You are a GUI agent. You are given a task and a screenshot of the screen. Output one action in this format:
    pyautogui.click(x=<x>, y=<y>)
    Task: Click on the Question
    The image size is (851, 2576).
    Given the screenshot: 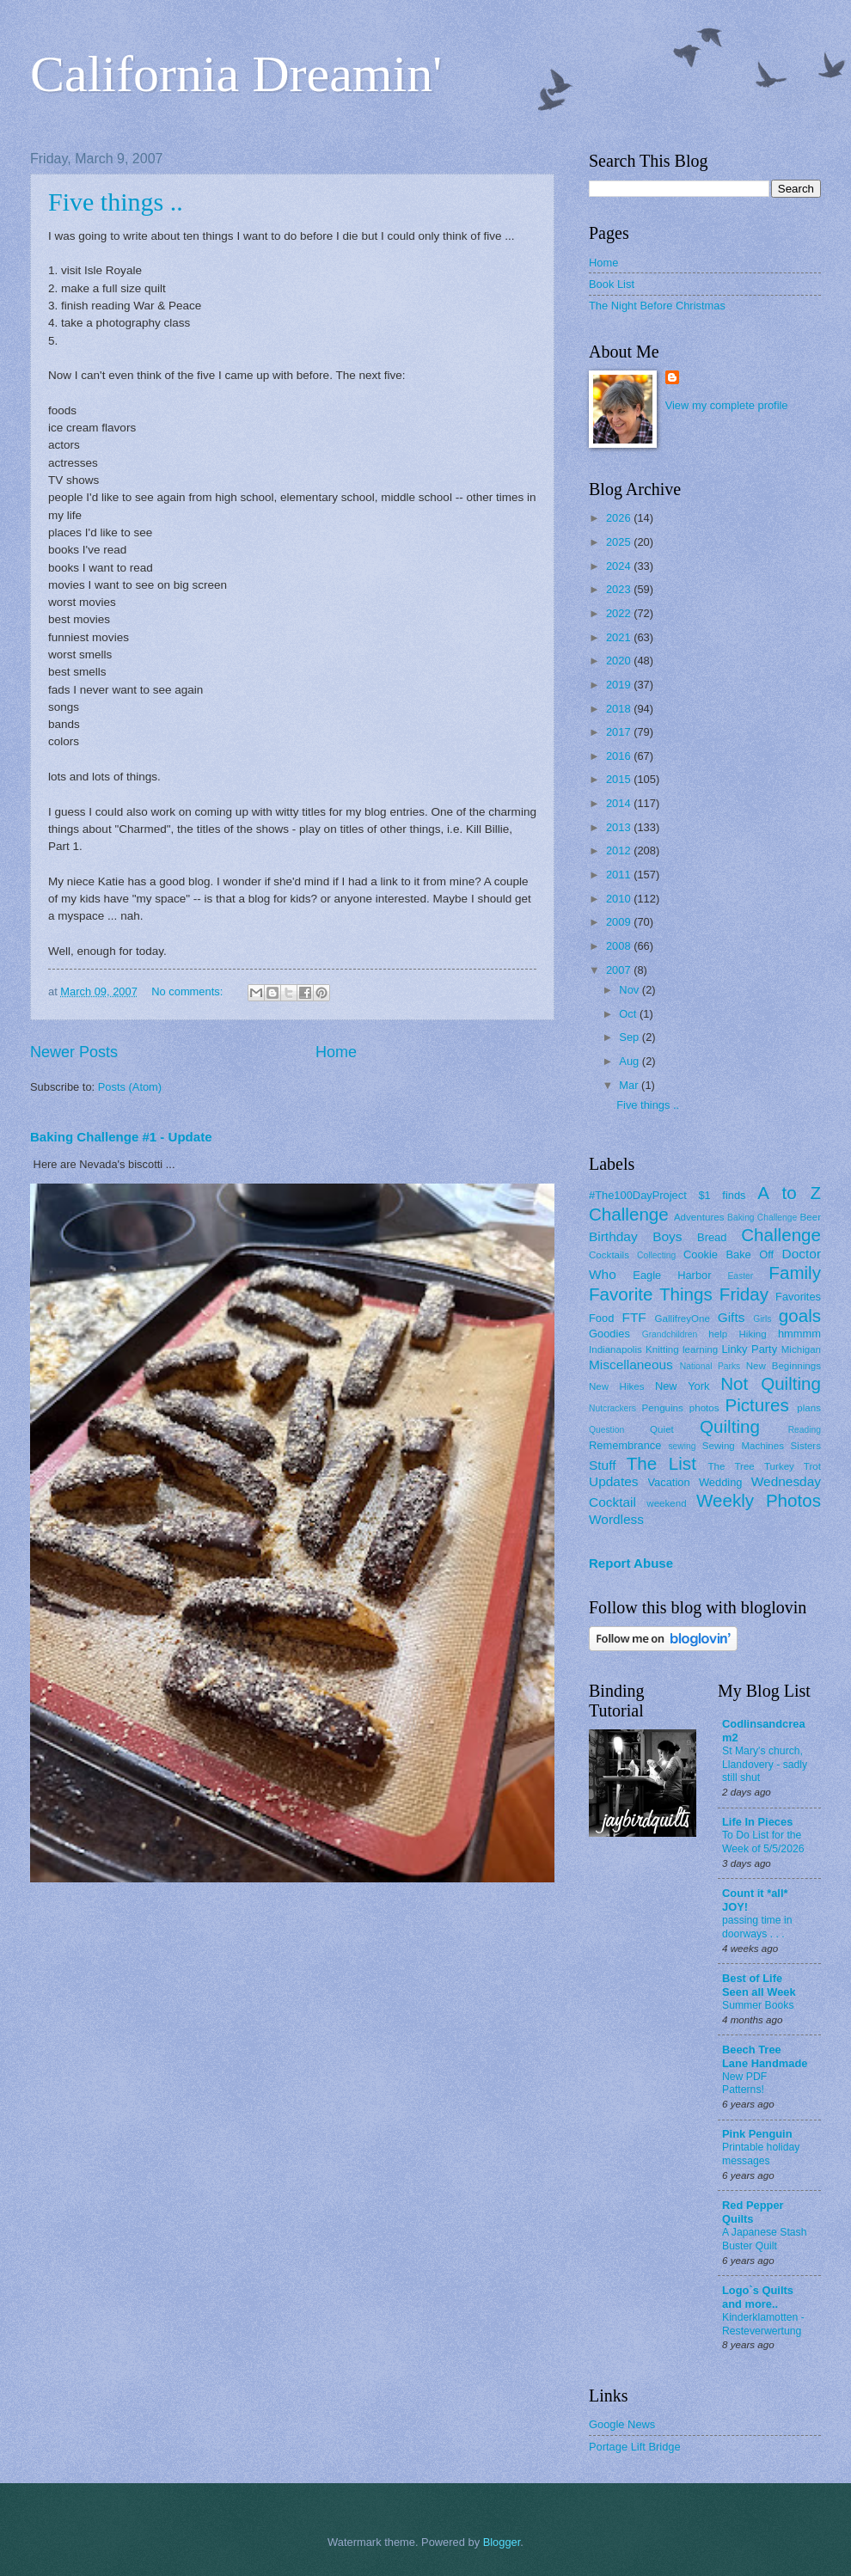 What is the action you would take?
    pyautogui.click(x=606, y=1430)
    